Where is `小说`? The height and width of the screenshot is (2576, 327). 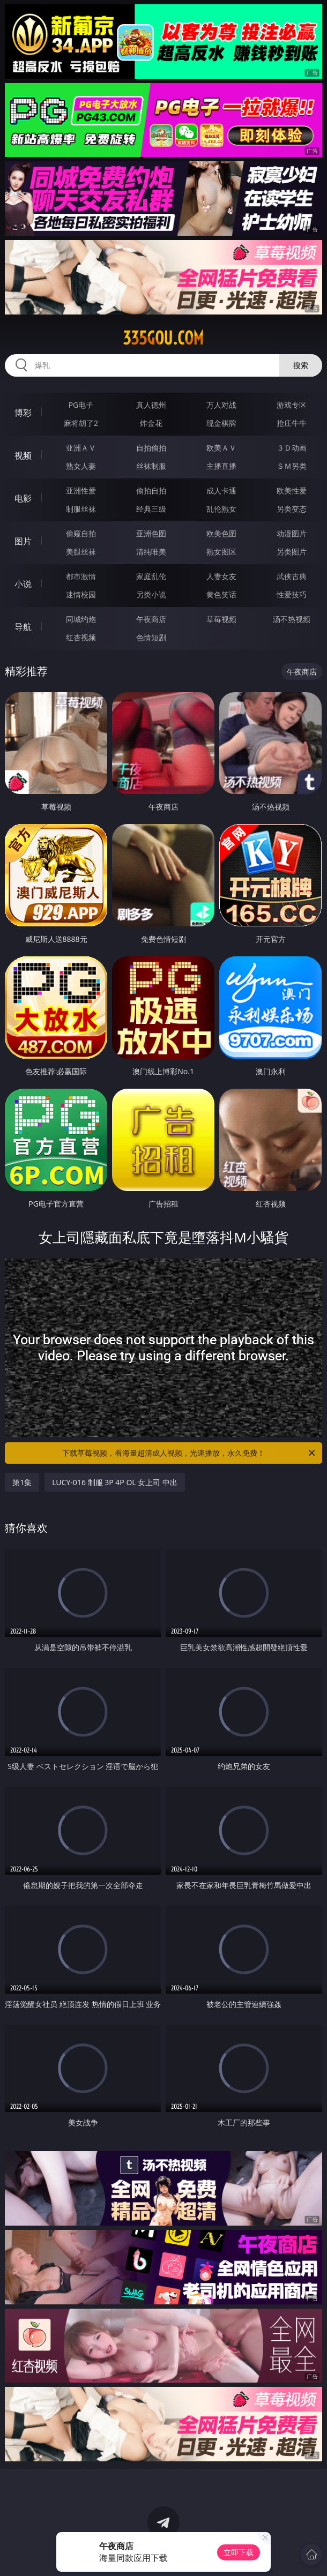 小说 is located at coordinates (23, 584).